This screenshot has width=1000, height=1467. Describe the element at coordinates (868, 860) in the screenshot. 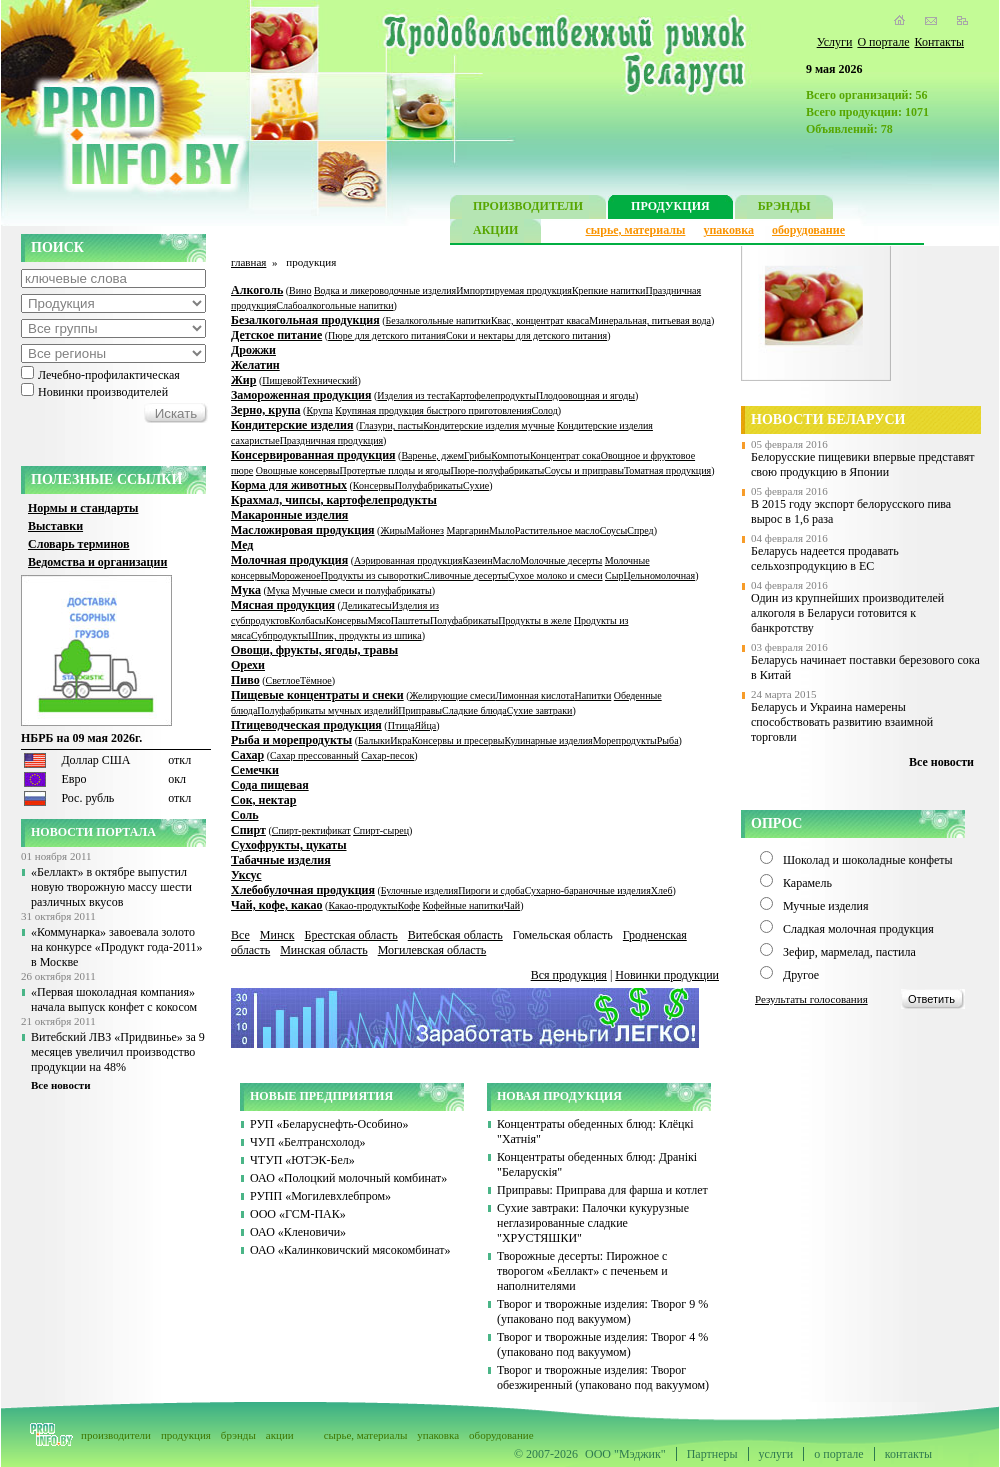

I see `Шоколад и шоколадные конфеты` at that location.